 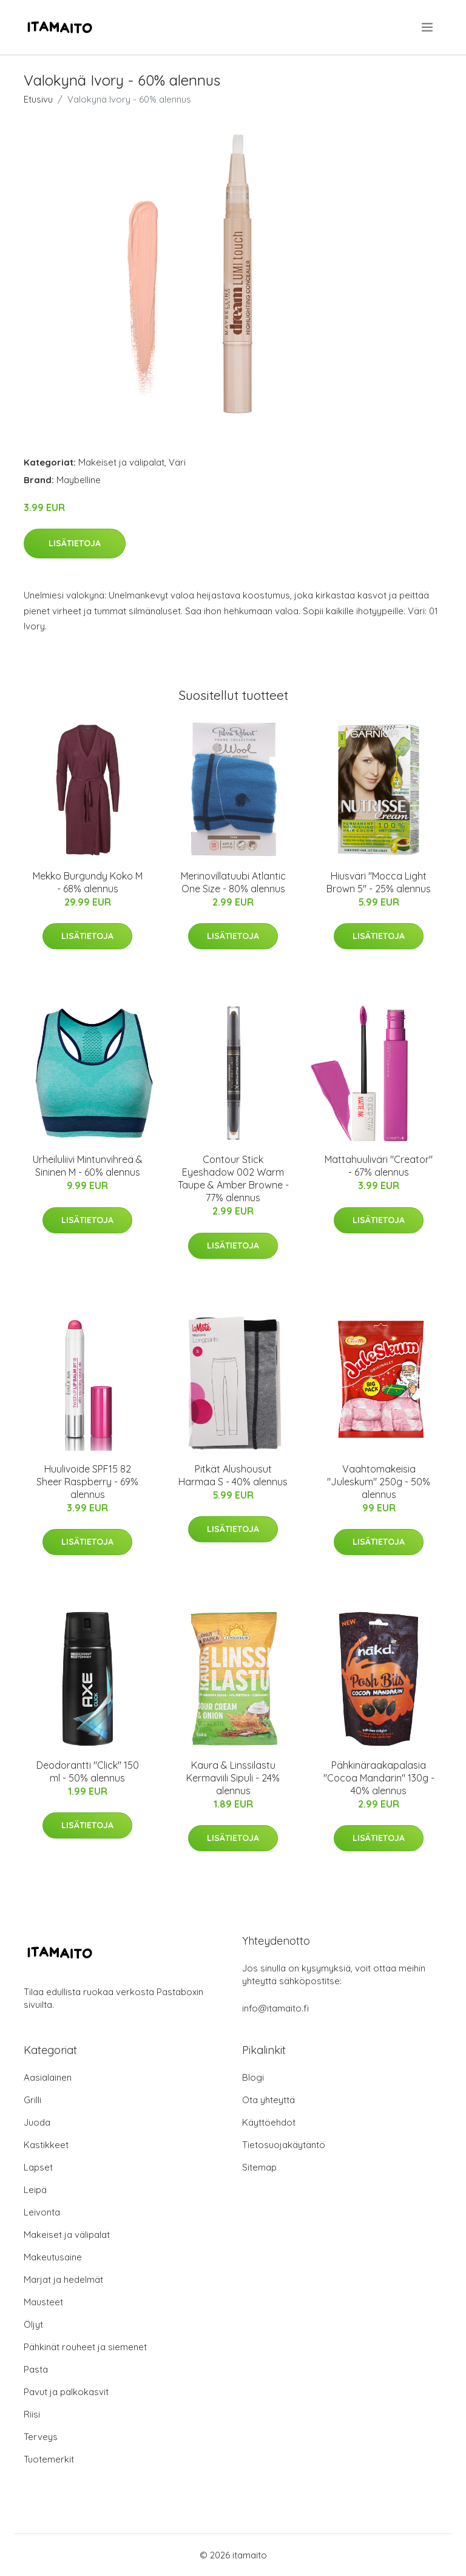 I want to click on Lisätietoja, so click(x=75, y=543).